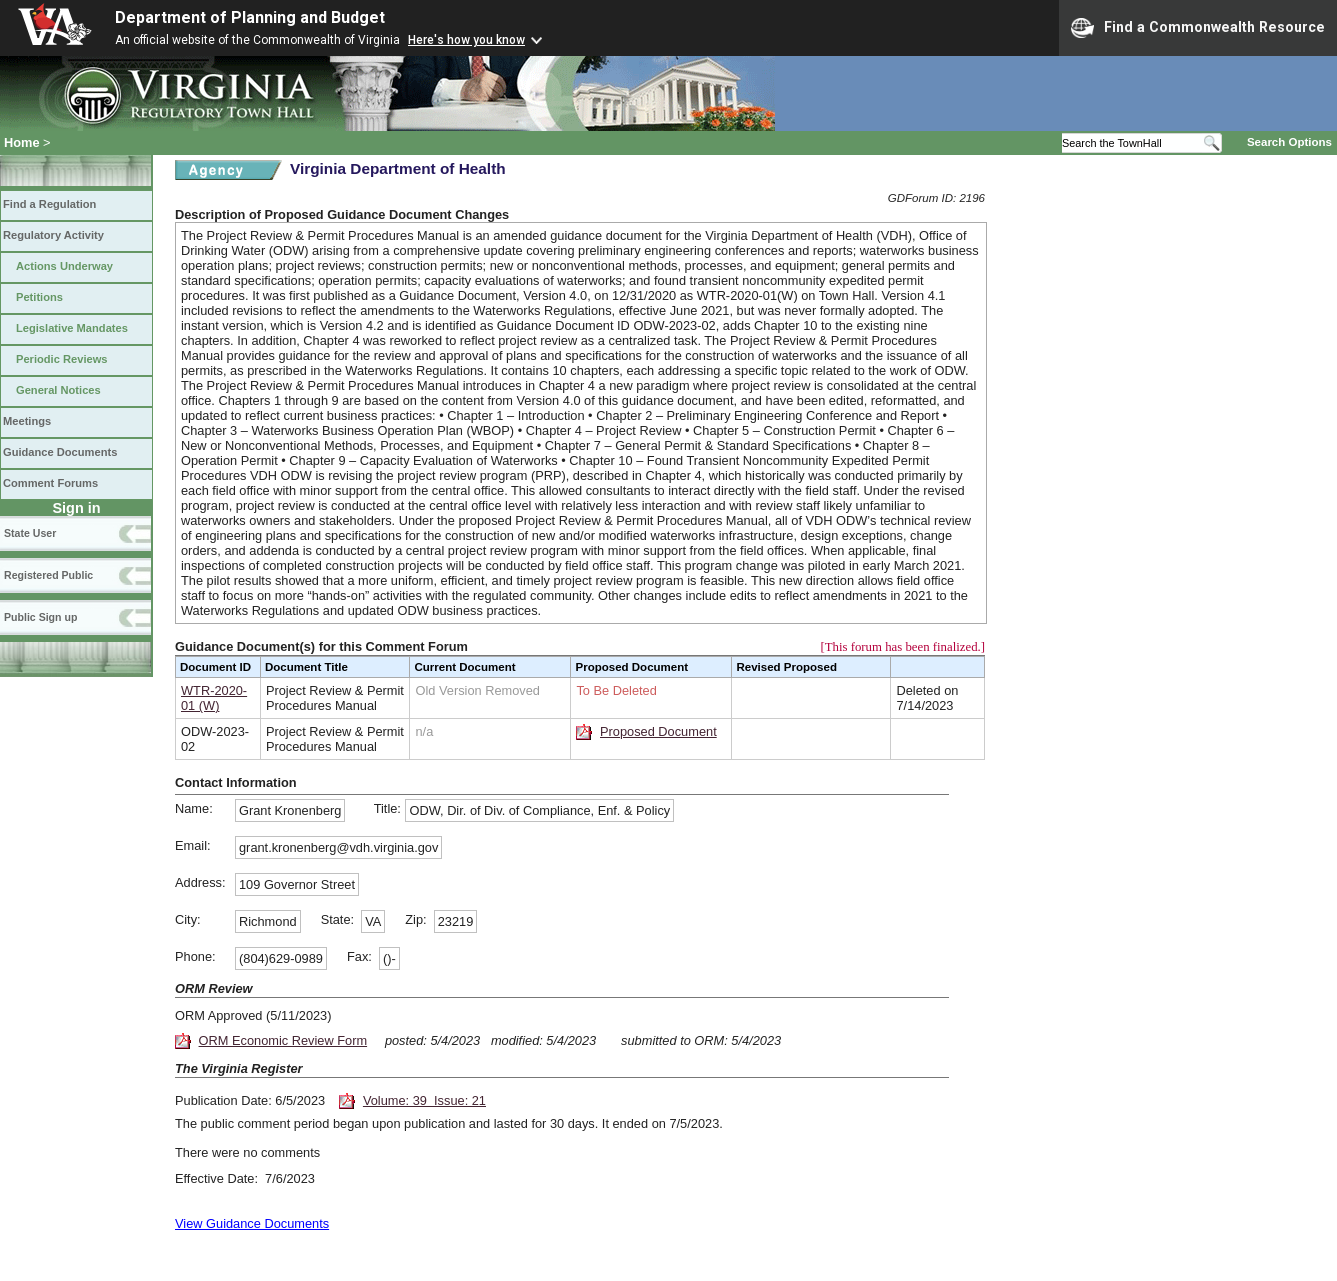 The width and height of the screenshot is (1337, 1281). Describe the element at coordinates (27, 421) in the screenshot. I see `Meetings` at that location.